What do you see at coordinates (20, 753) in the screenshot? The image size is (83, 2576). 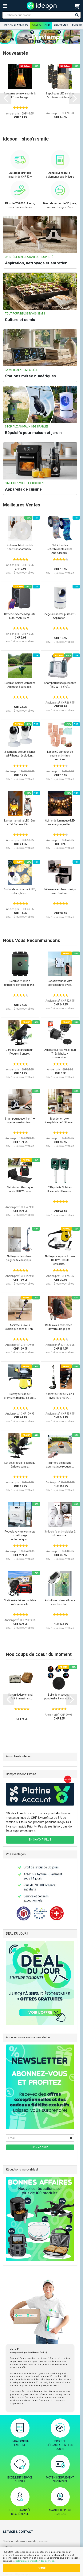 I see `2 caméras de surveillance Wi-Fi haute résolution,...` at bounding box center [20, 753].